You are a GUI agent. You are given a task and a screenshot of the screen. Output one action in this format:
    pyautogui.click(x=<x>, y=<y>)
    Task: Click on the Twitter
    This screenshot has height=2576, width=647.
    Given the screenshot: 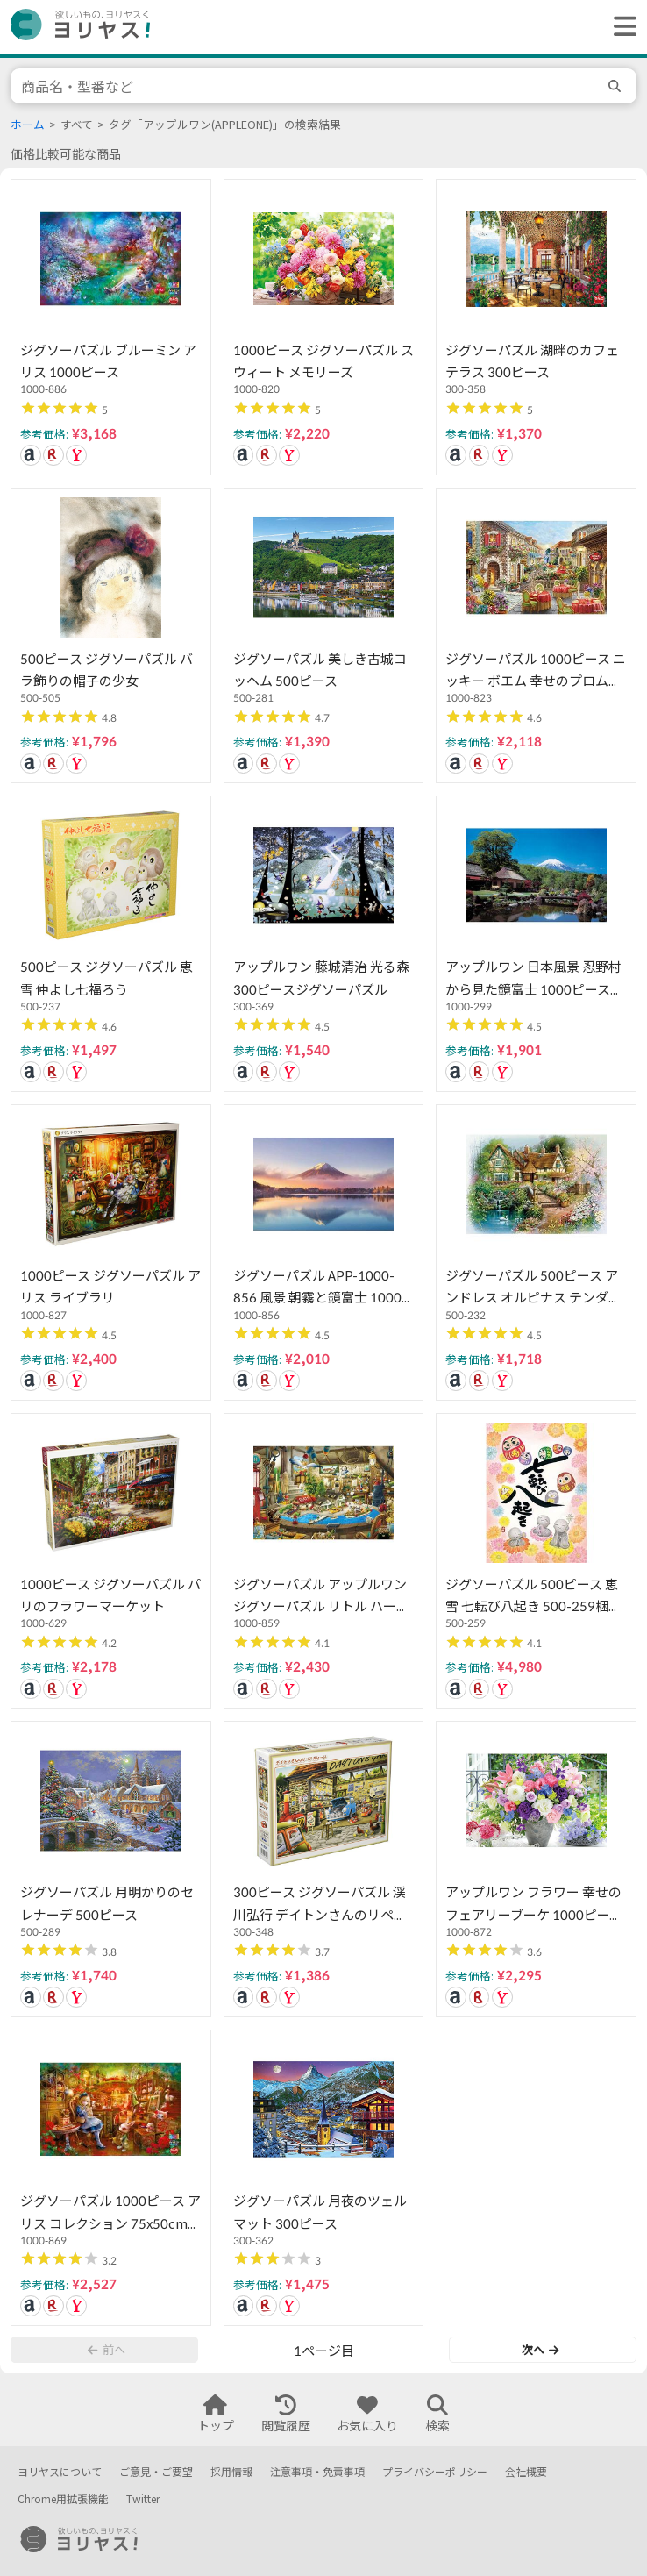 What is the action you would take?
    pyautogui.click(x=143, y=2499)
    